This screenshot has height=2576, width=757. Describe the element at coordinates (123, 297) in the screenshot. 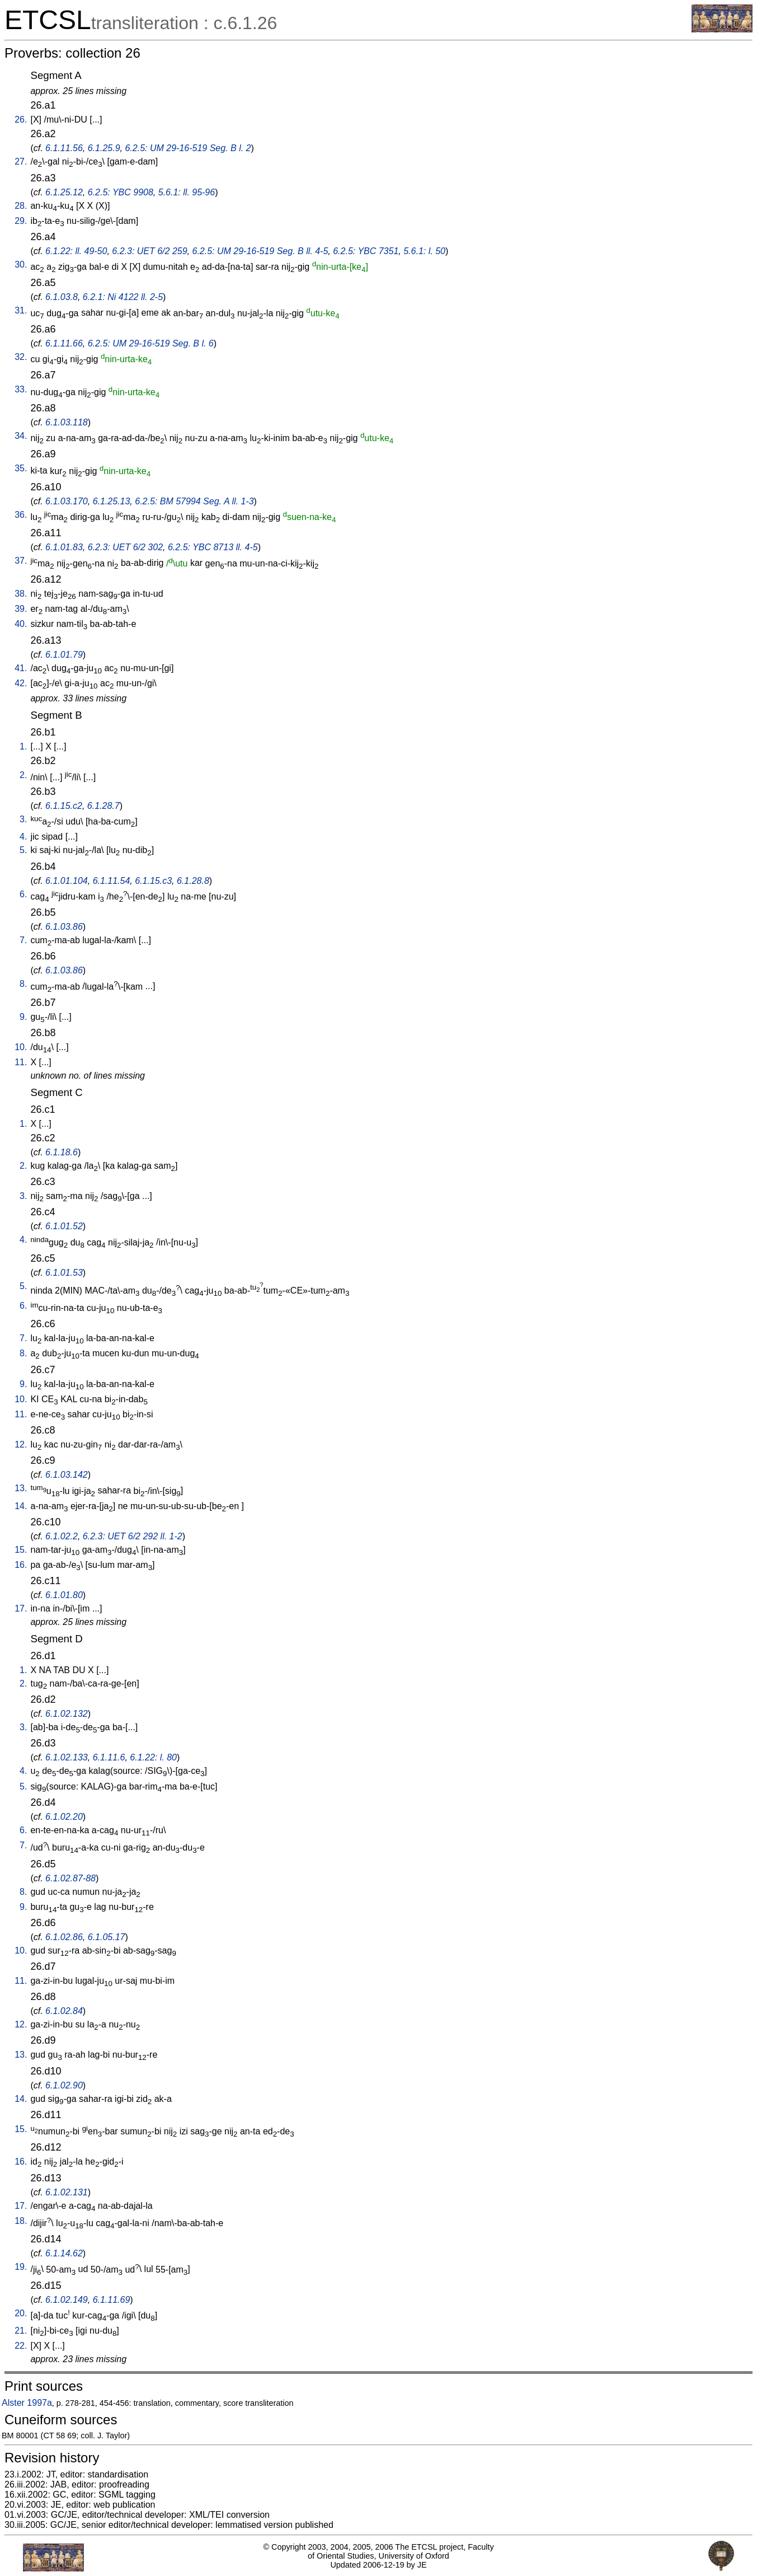

I see `6.2.1: Ni 4122 ll. 2-5` at that location.